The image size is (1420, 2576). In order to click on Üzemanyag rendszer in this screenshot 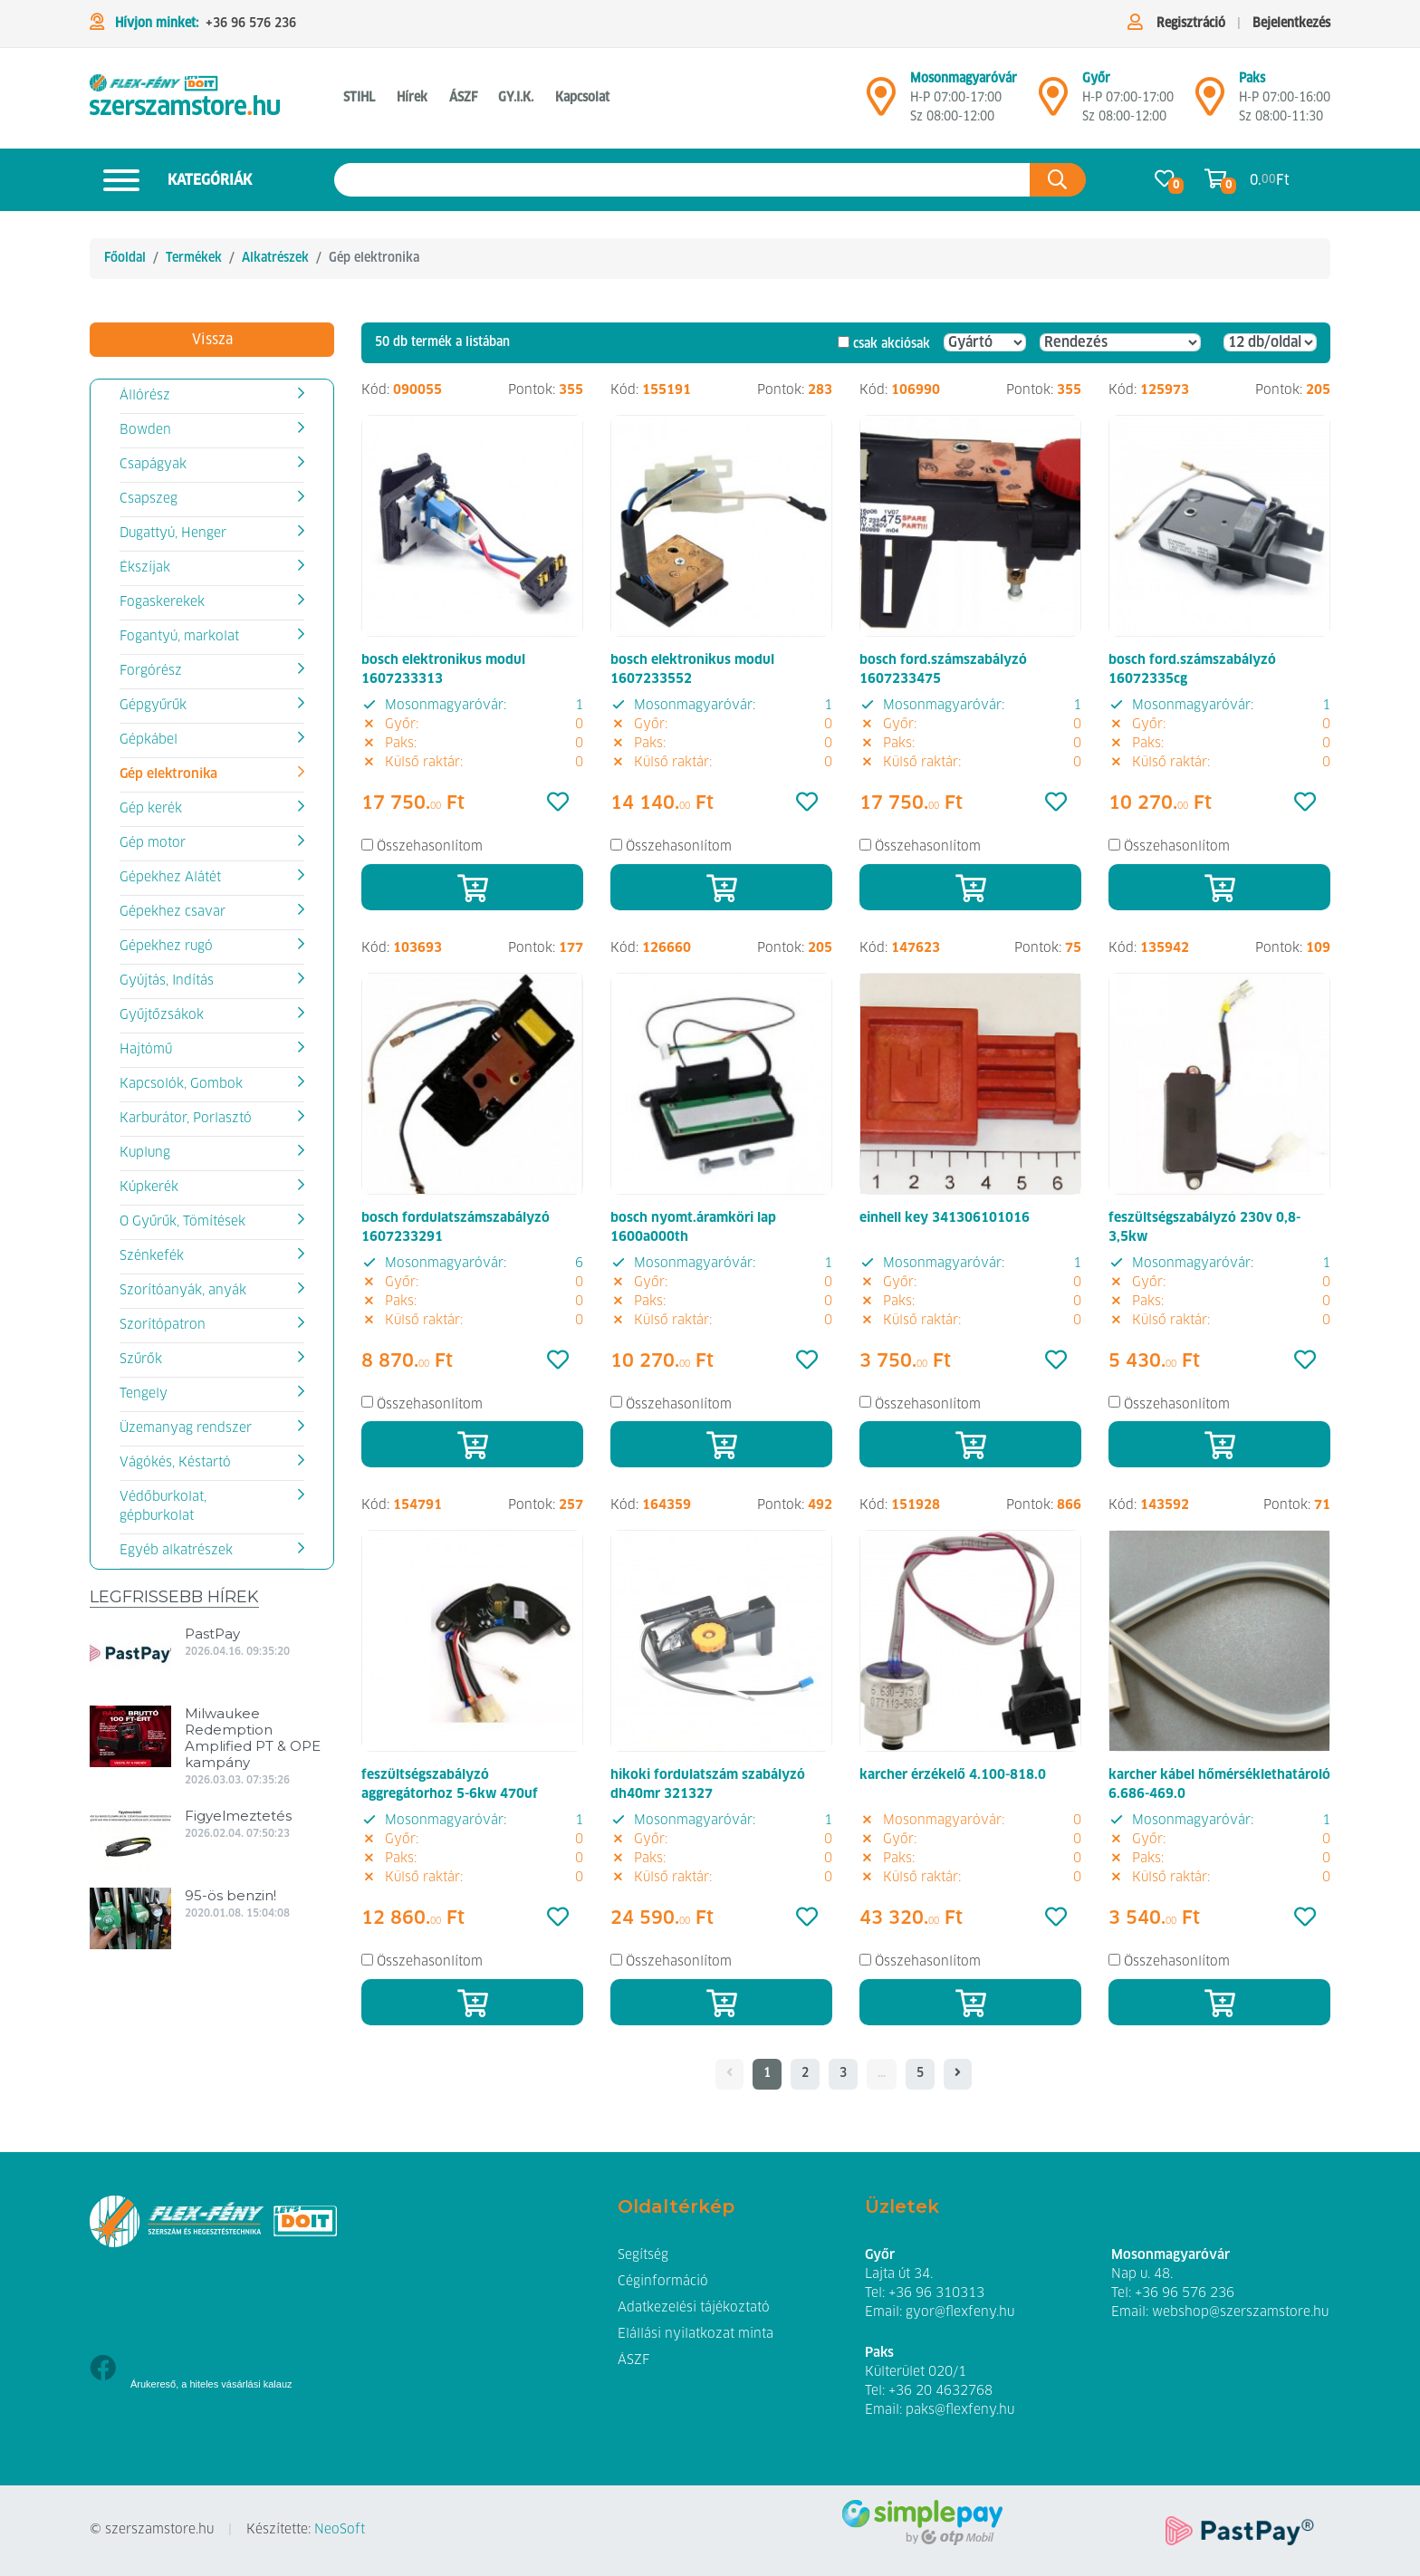, I will do `click(186, 1428)`.